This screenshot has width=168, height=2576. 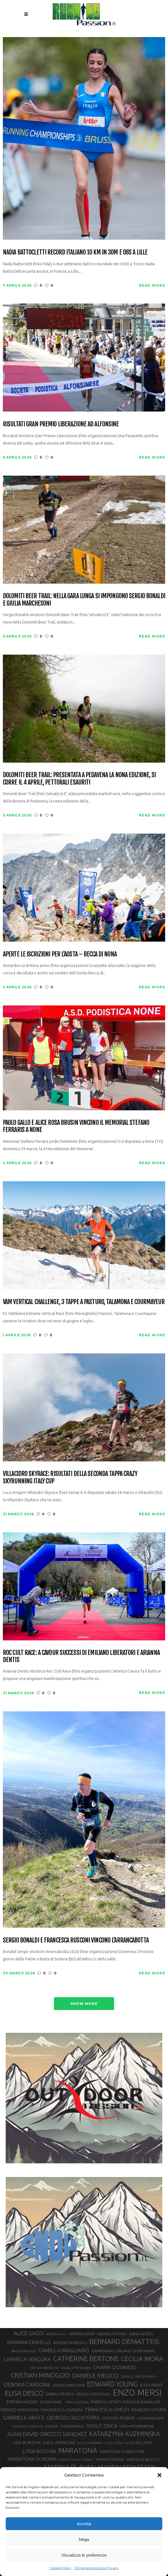 What do you see at coordinates (84, 2523) in the screenshot?
I see `Accetta` at bounding box center [84, 2523].